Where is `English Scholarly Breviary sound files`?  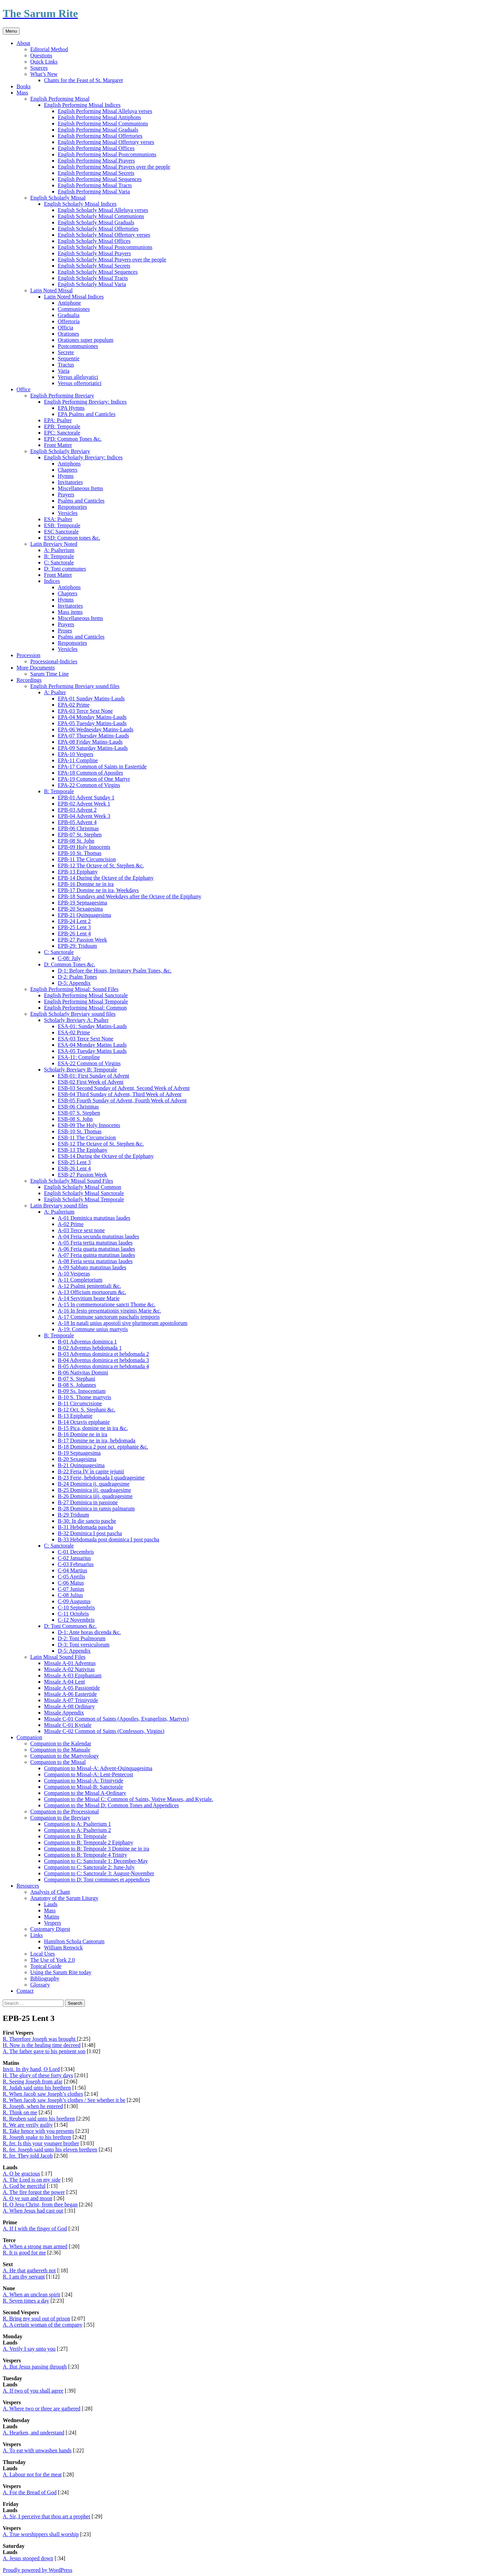 English Scholarly Breviary sound files is located at coordinates (73, 1014).